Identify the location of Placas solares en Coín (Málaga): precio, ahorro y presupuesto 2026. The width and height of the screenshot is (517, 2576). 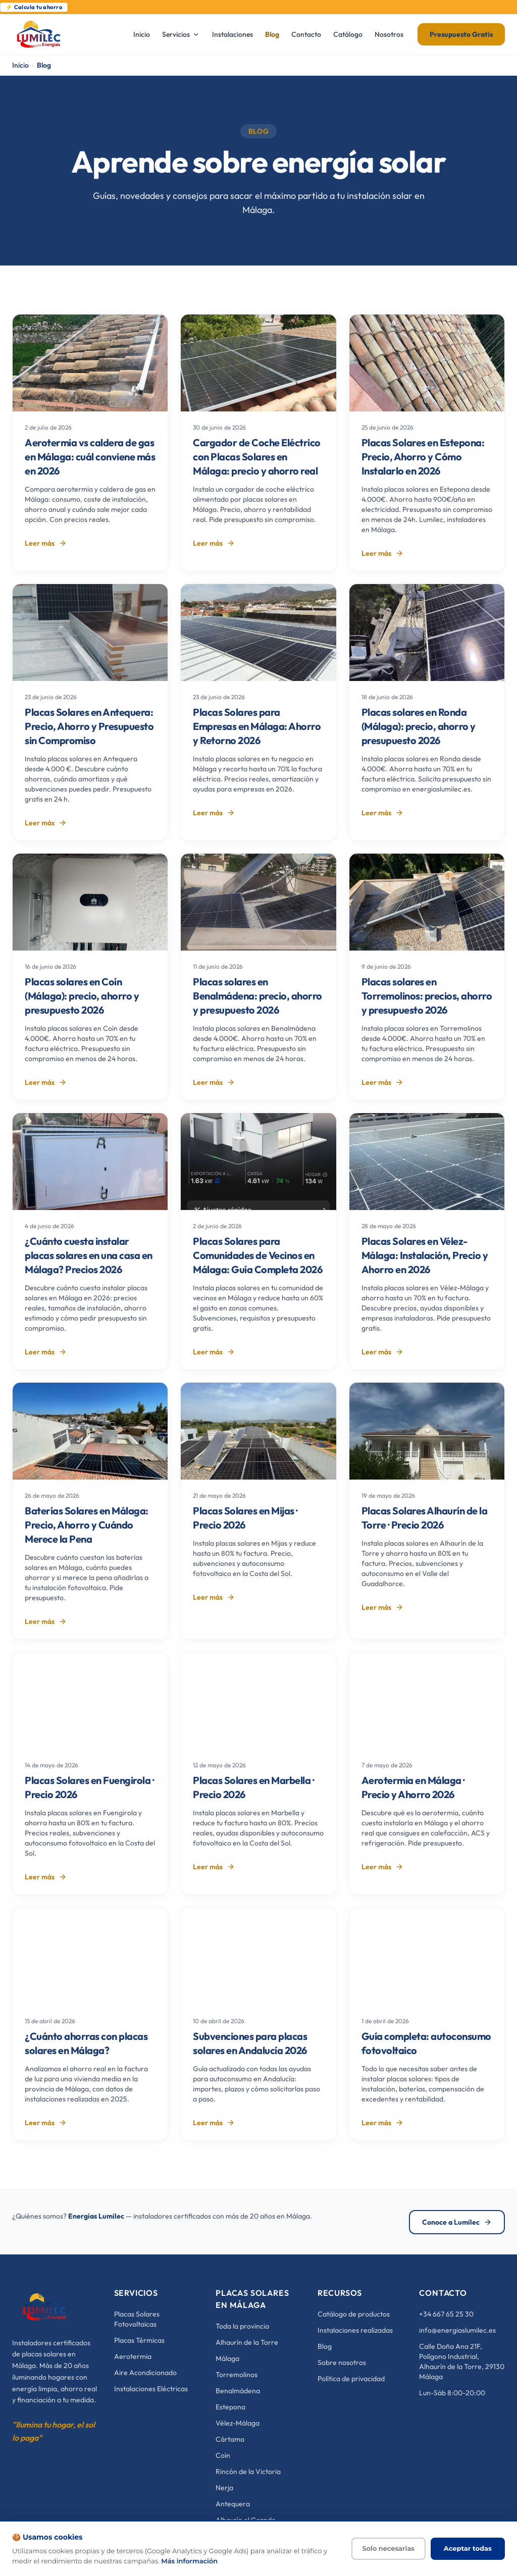
(82, 995).